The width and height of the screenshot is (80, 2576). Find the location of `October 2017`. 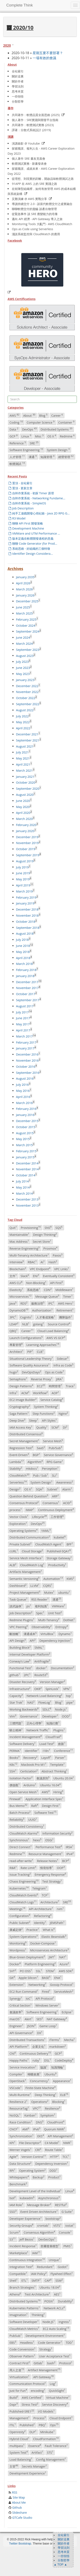

October 2017 is located at coordinates (25, 994).